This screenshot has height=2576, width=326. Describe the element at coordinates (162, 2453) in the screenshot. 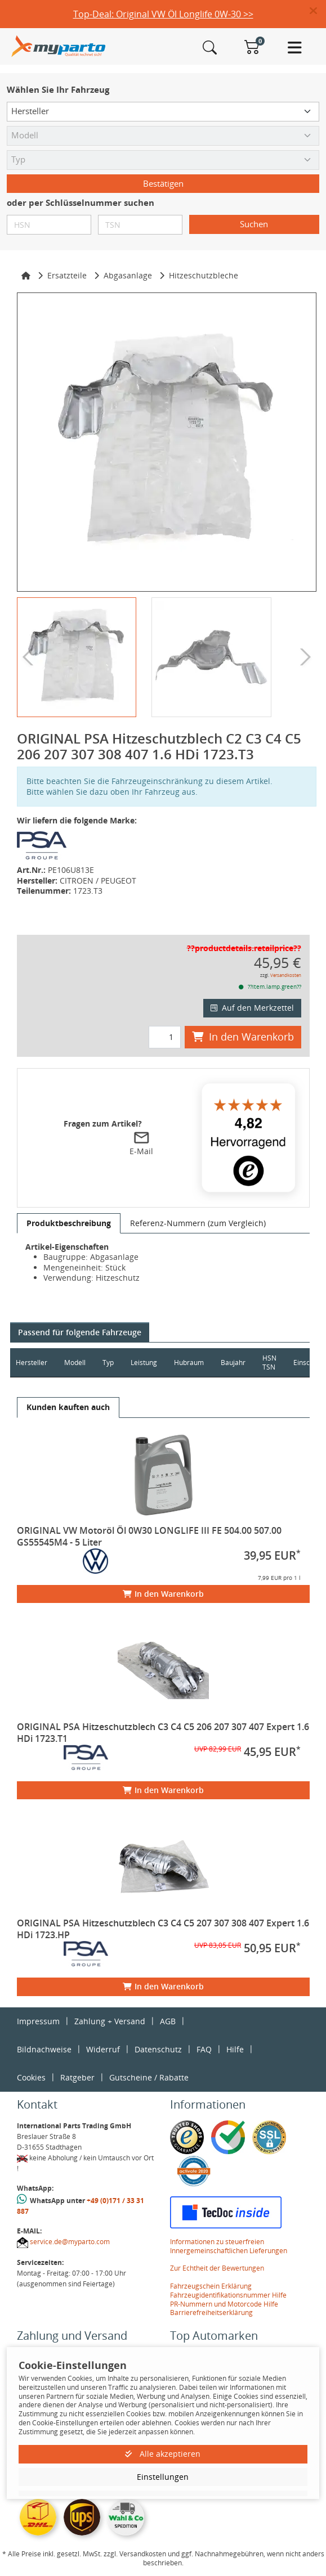

I see `Alle akzeptieren` at that location.